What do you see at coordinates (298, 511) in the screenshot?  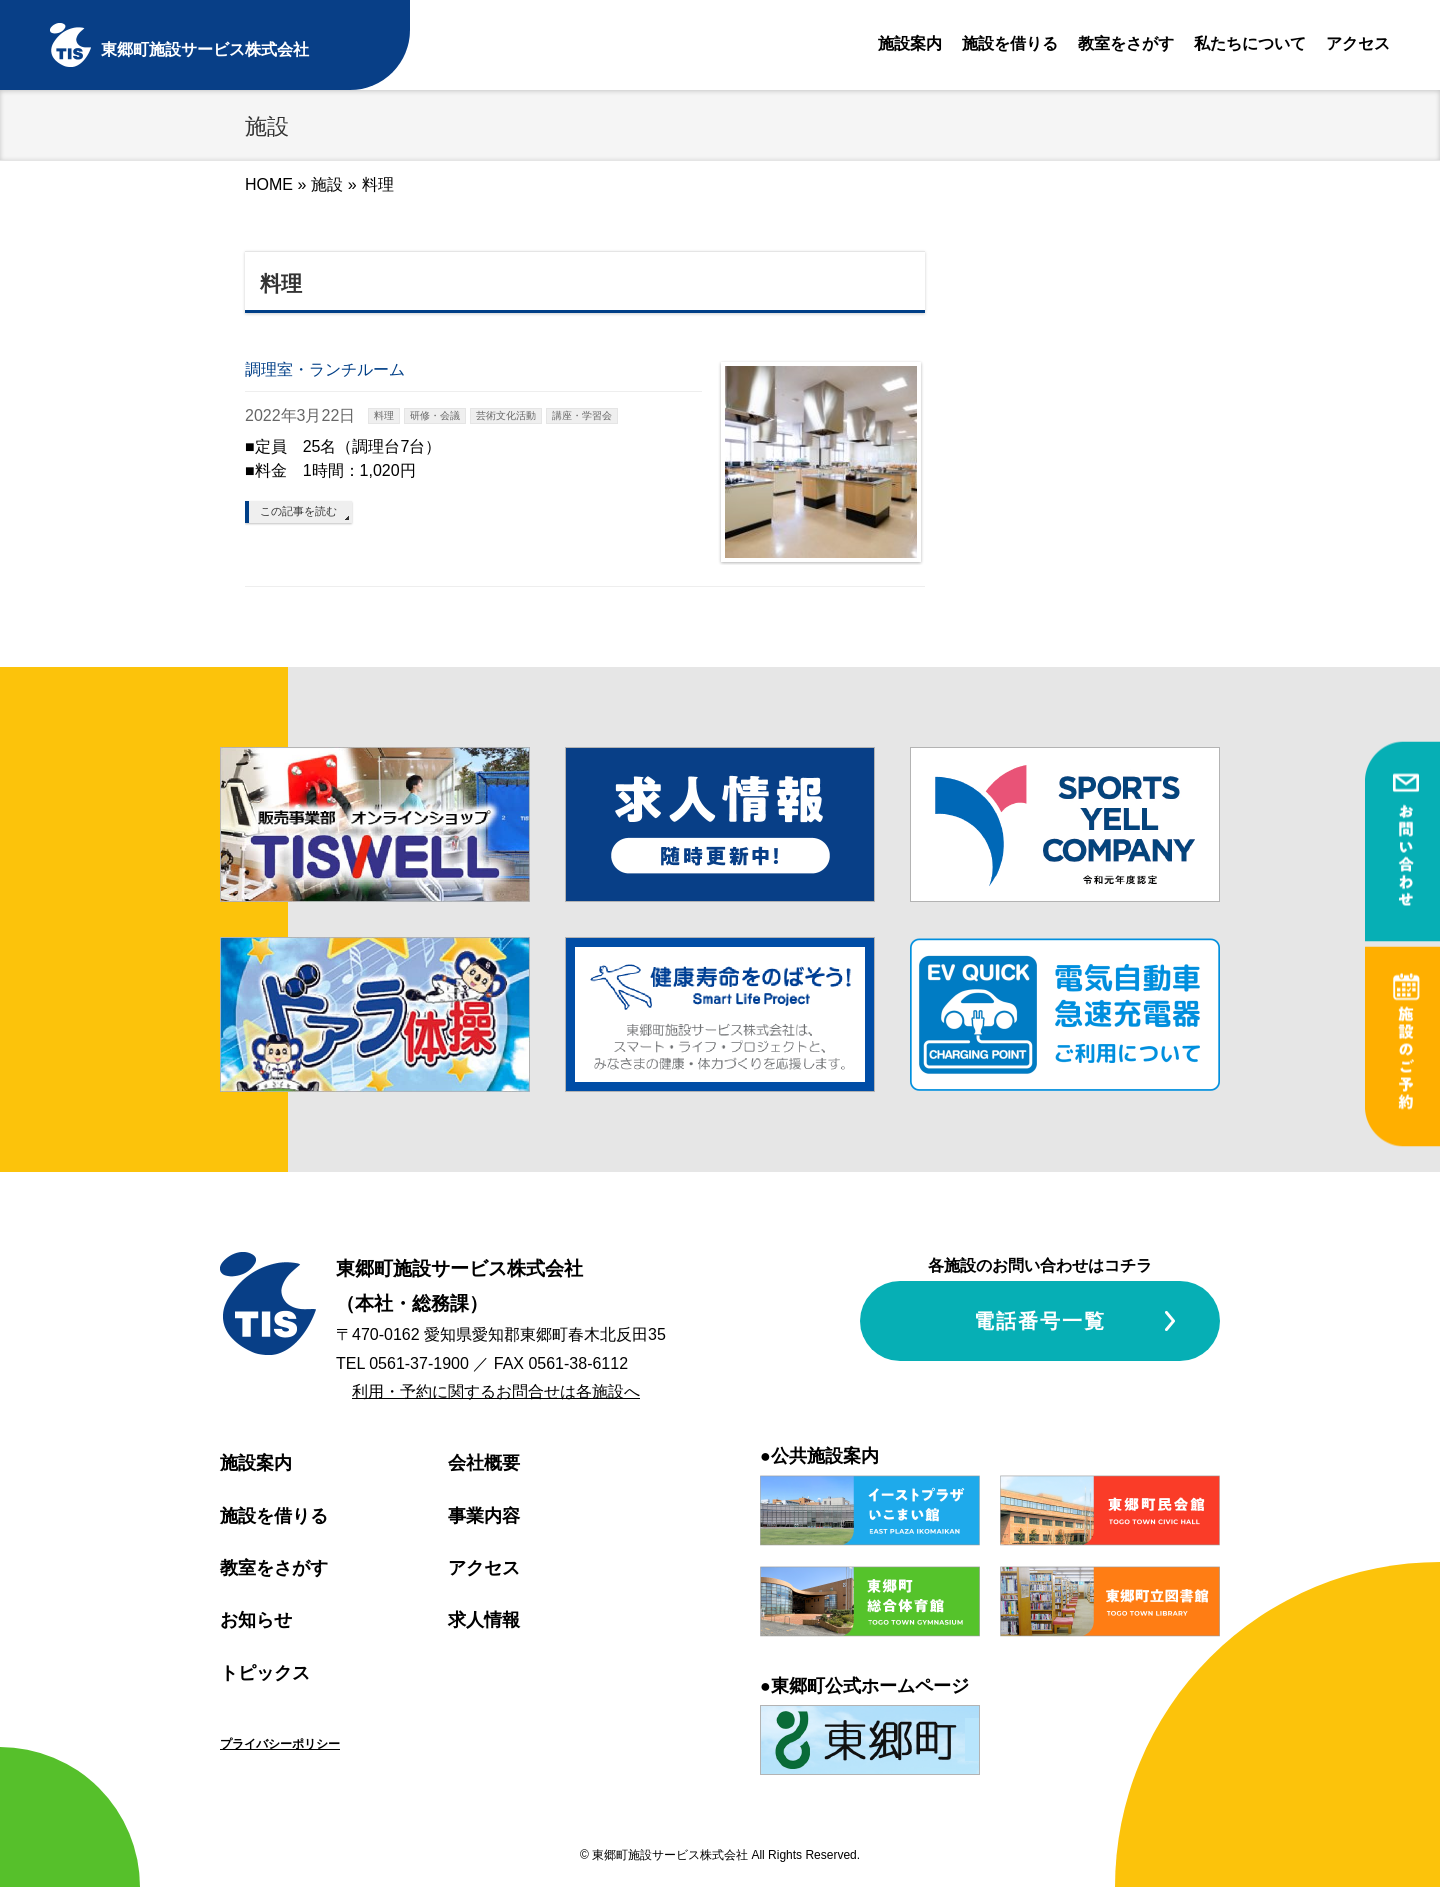 I see `この記事を読む` at bounding box center [298, 511].